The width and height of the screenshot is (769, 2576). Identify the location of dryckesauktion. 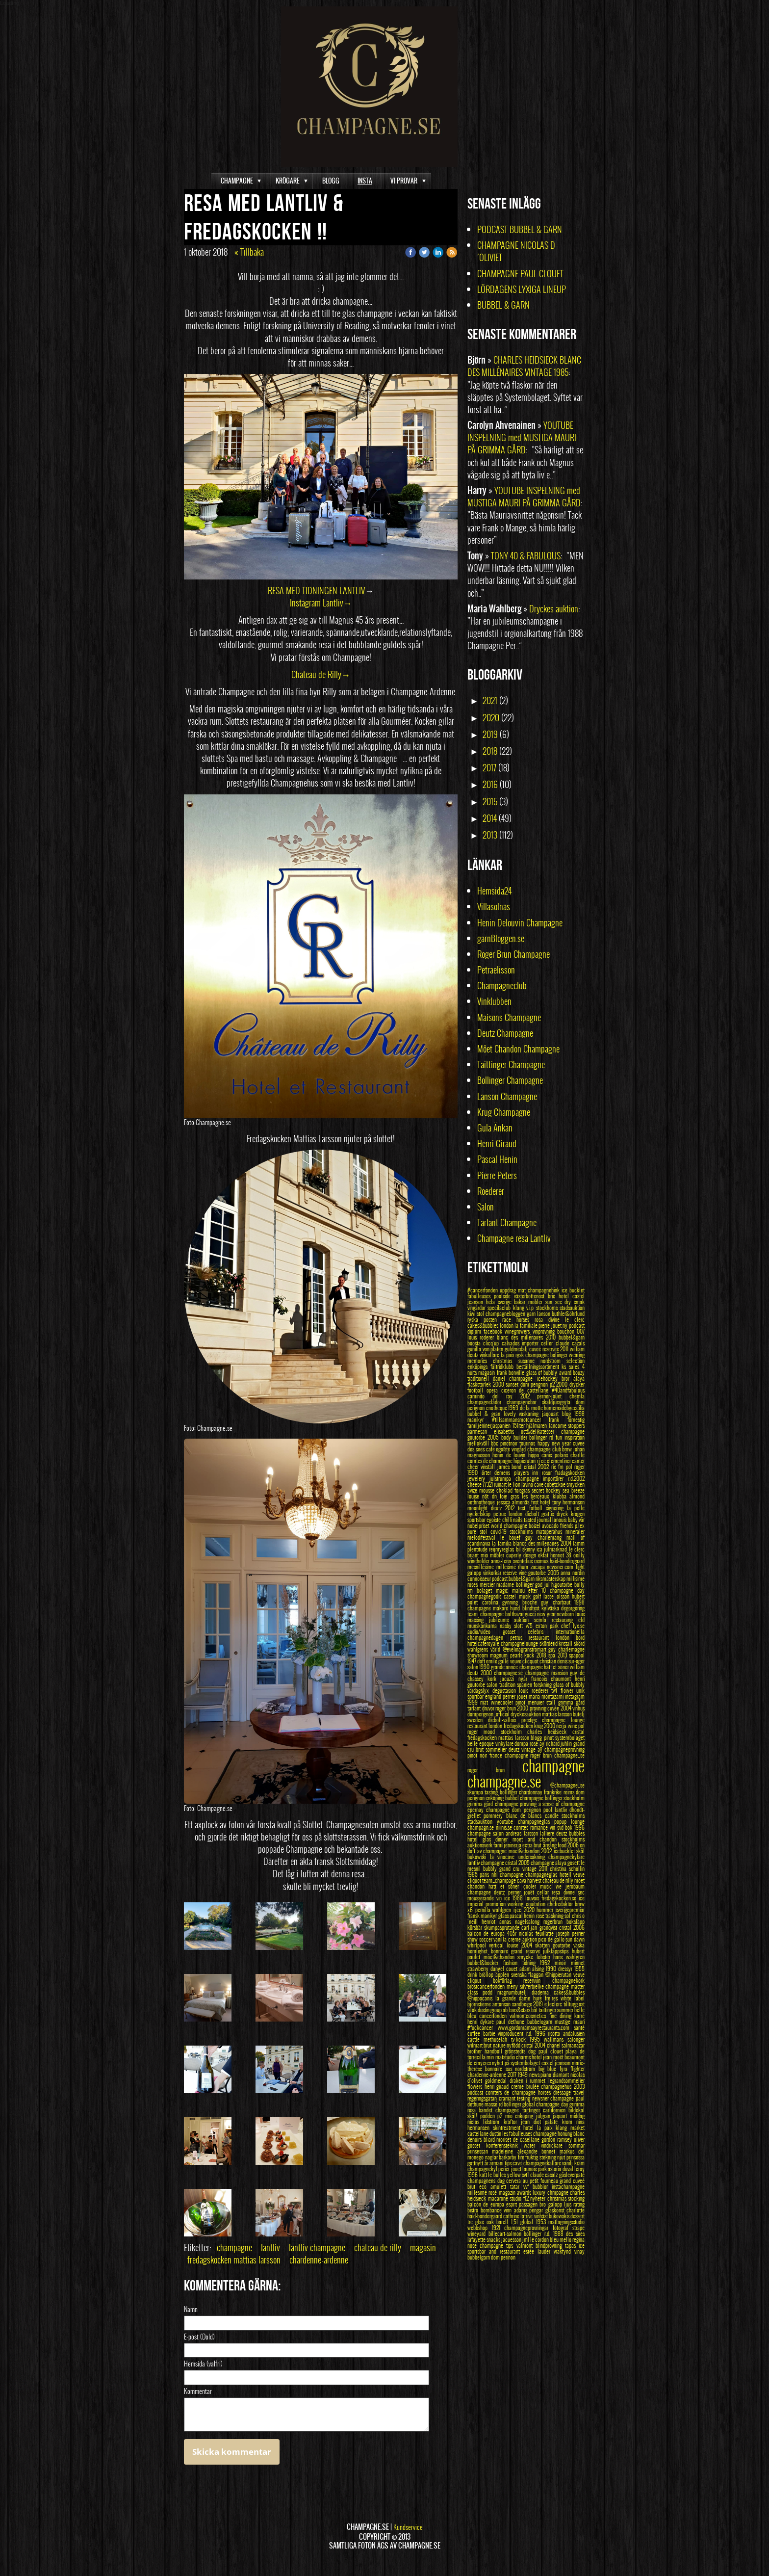
(526, 1713).